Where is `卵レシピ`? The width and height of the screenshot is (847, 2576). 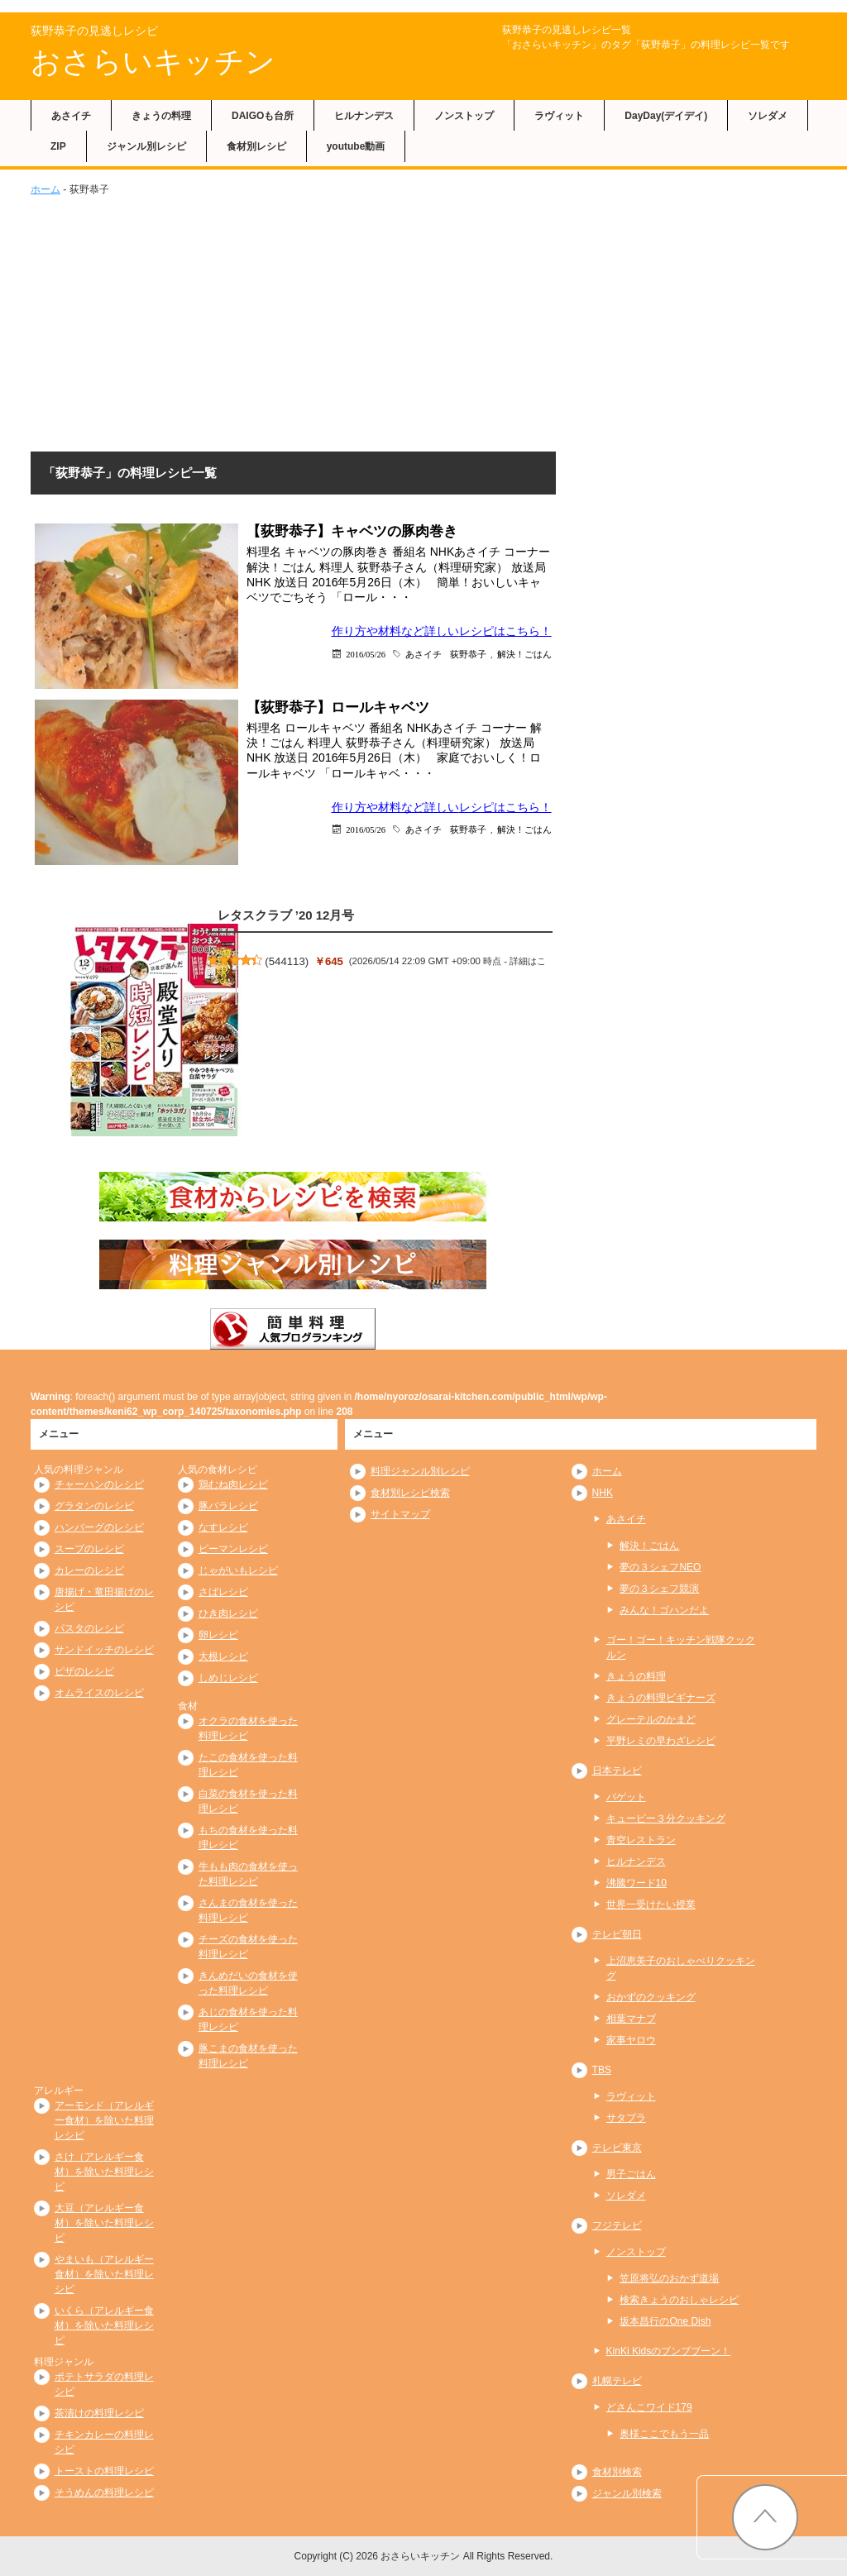 卵レシピ is located at coordinates (218, 1635).